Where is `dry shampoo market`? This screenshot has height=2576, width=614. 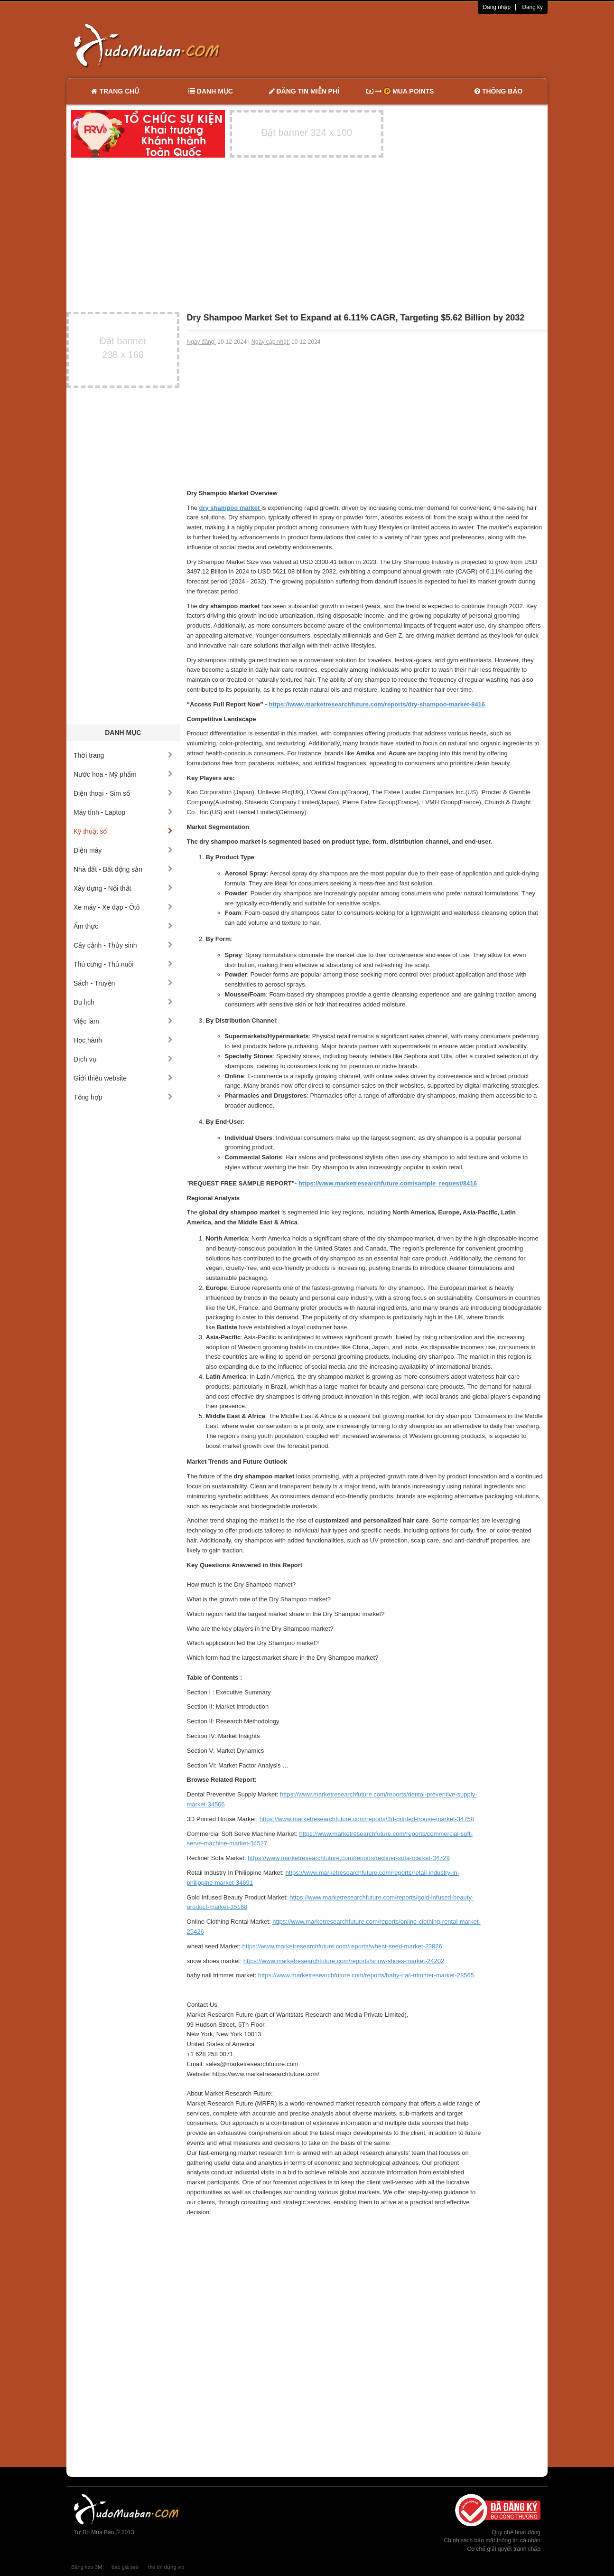
dry shampoo market is located at coordinates (230, 507).